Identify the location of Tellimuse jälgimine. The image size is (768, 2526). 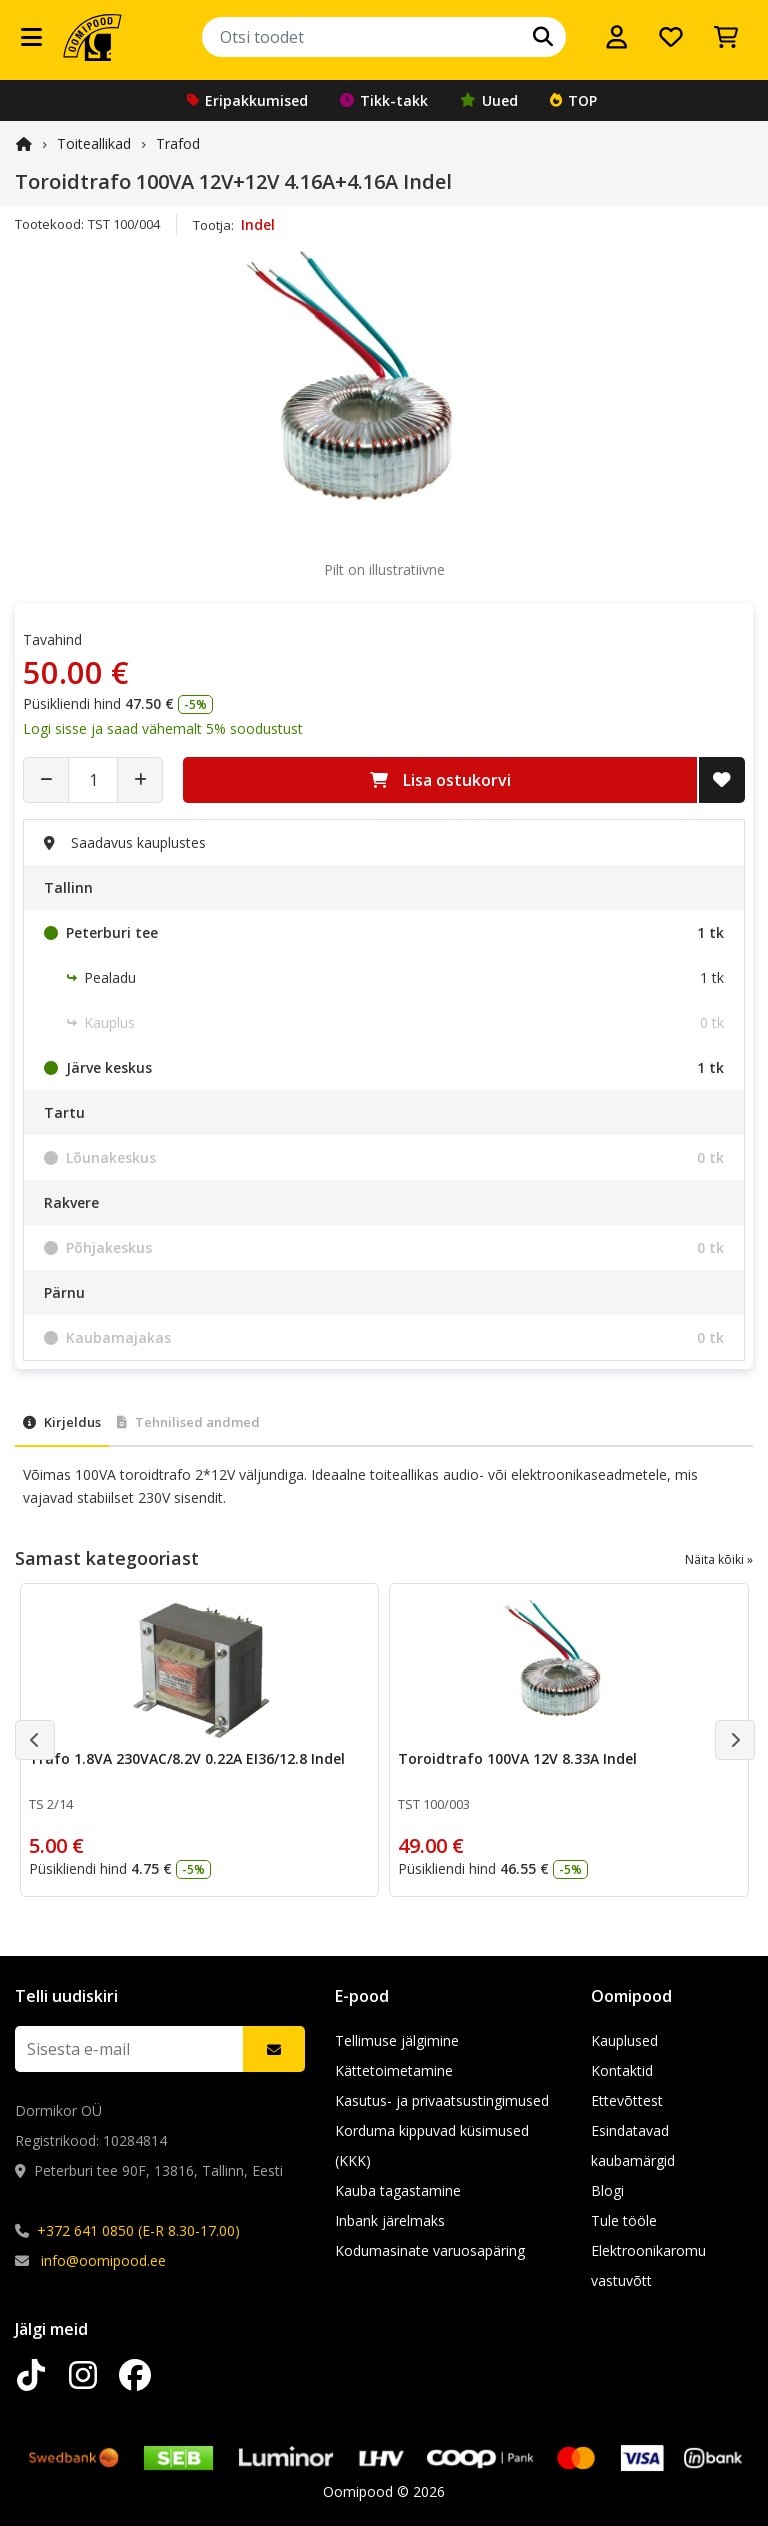
(397, 2040).